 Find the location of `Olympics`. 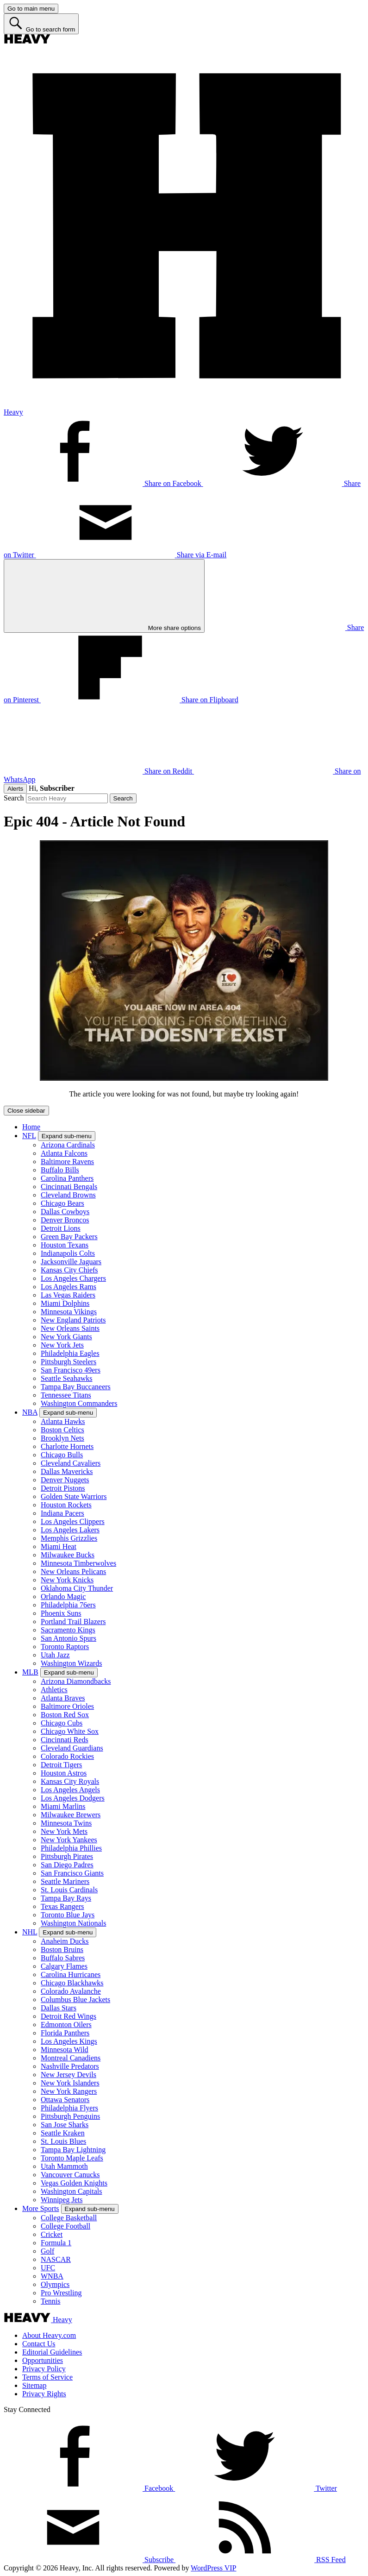

Olympics is located at coordinates (55, 2284).